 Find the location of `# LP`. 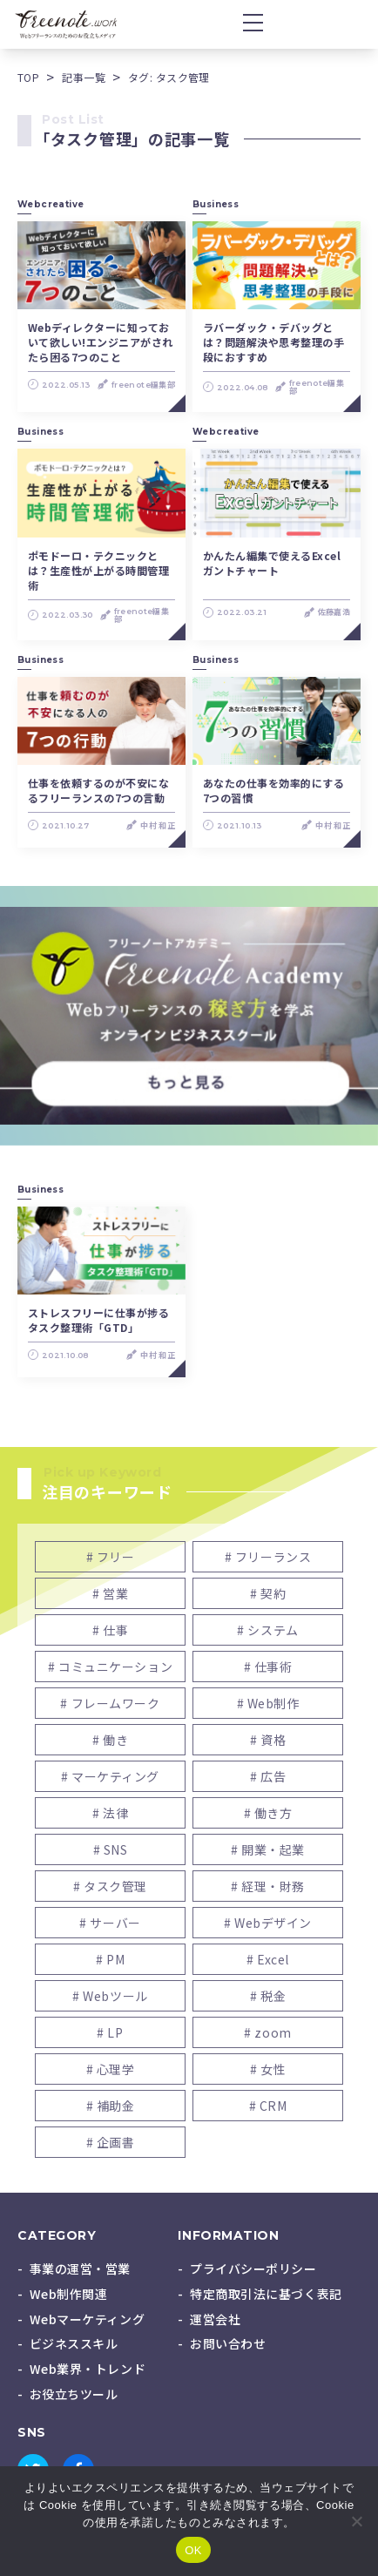

# LP is located at coordinates (110, 2032).